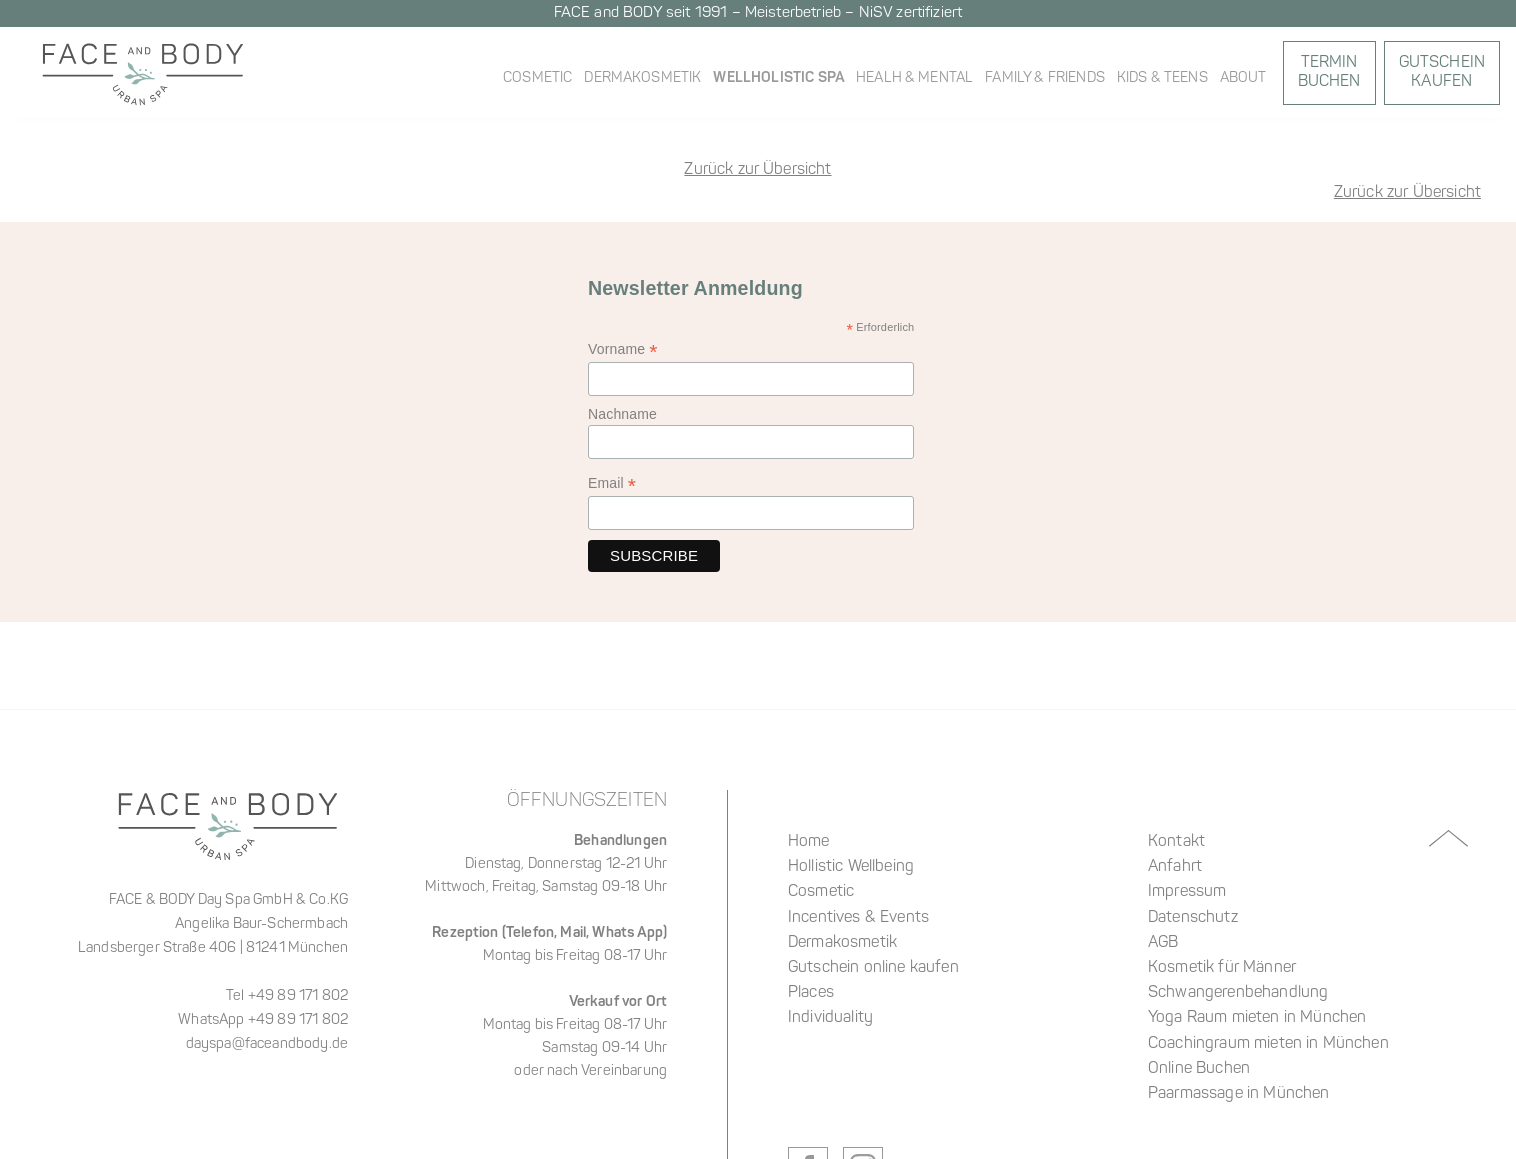 This screenshot has width=1516, height=1159. I want to click on Datenschutz, so click(1193, 918).